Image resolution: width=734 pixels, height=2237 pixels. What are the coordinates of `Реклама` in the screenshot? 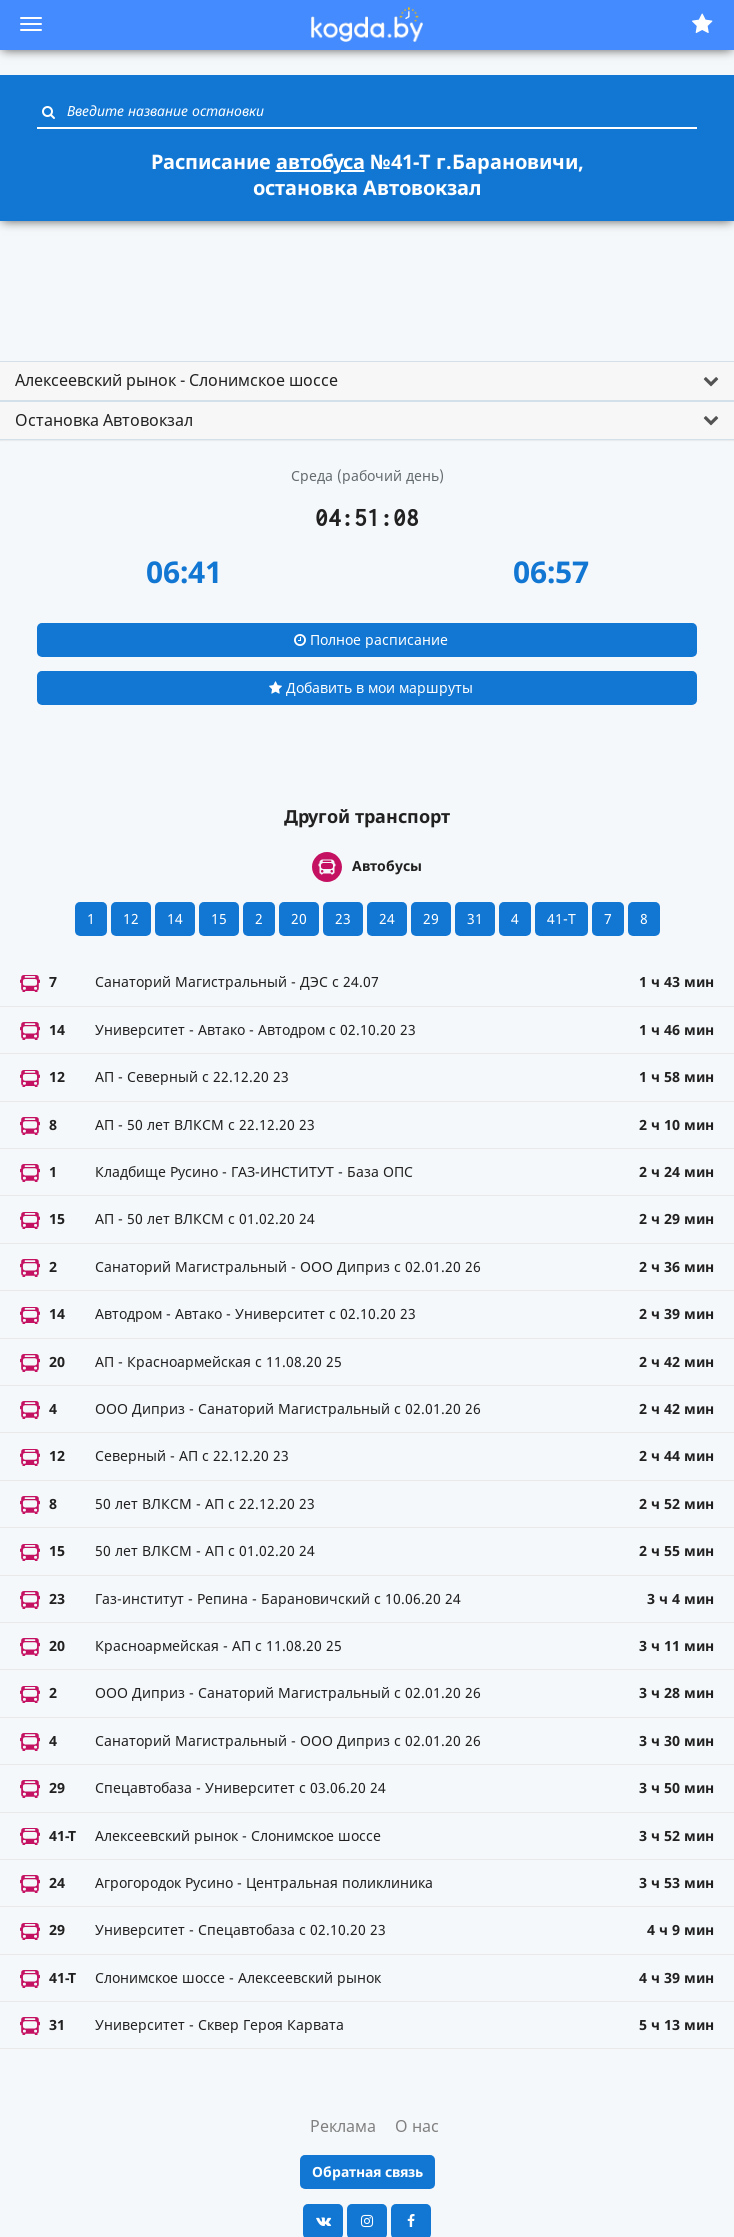 It's located at (343, 2126).